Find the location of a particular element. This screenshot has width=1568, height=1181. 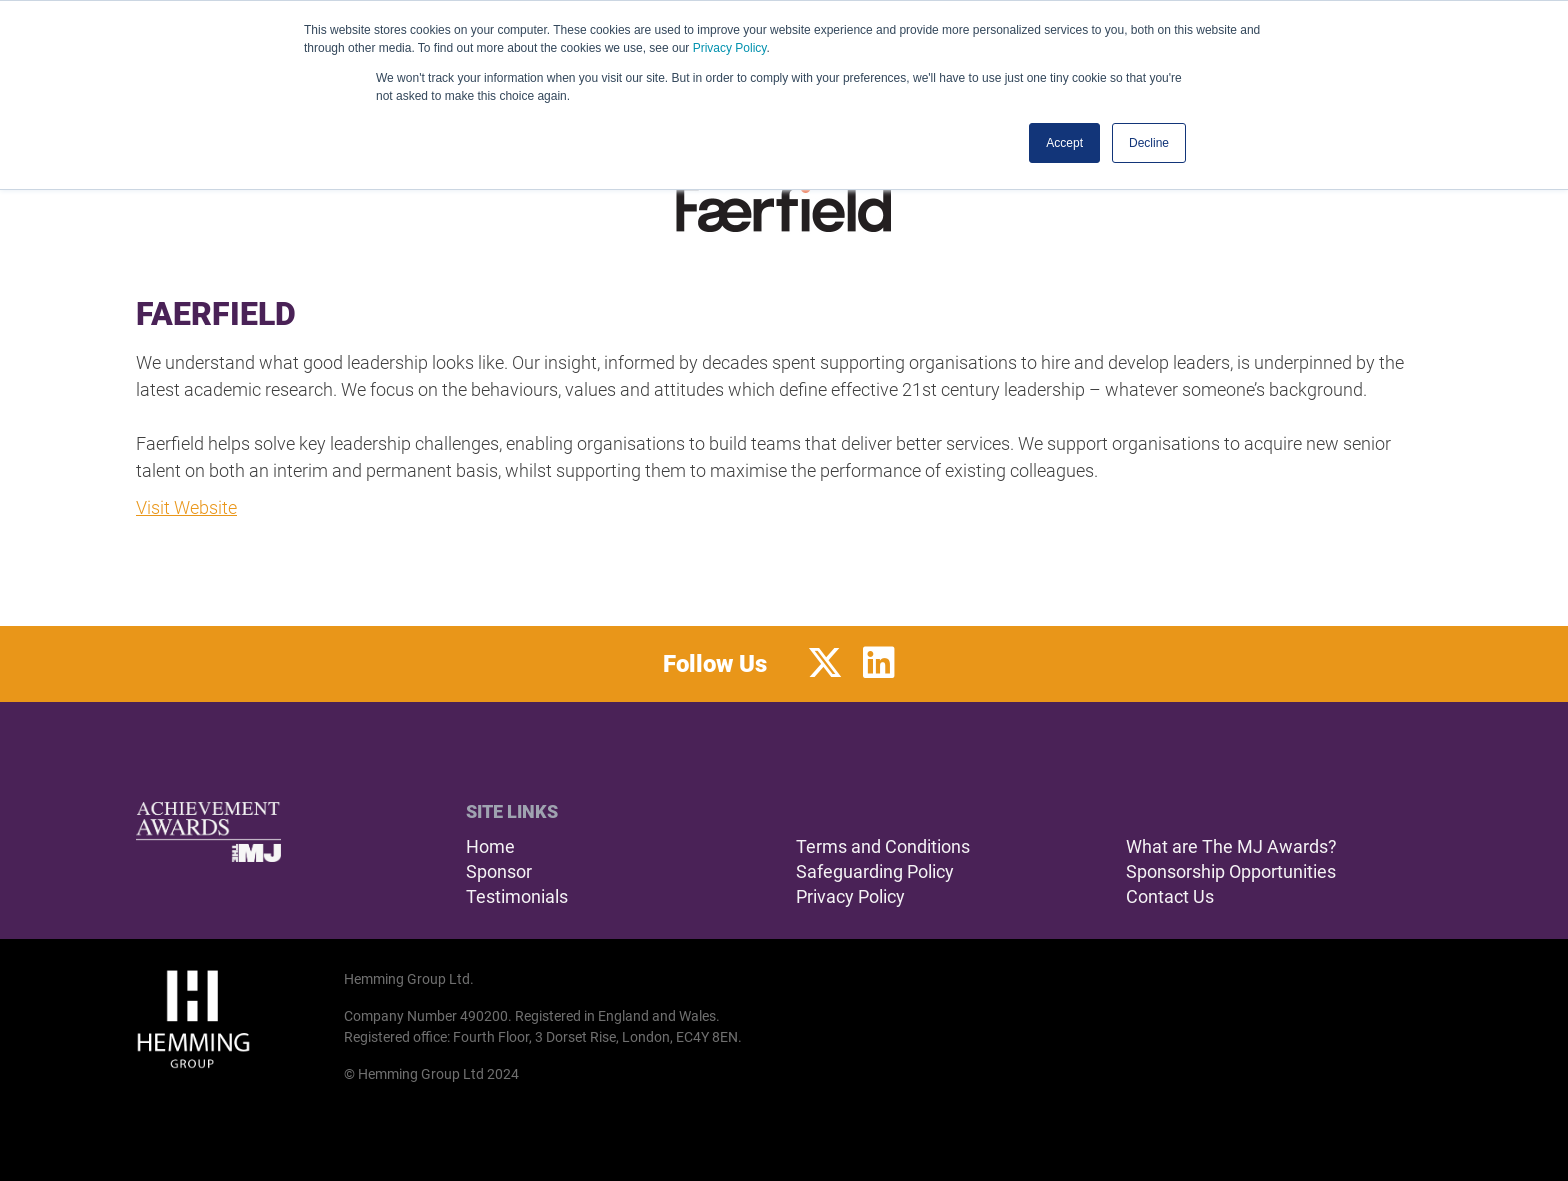

Contact Us is located at coordinates (1170, 896).